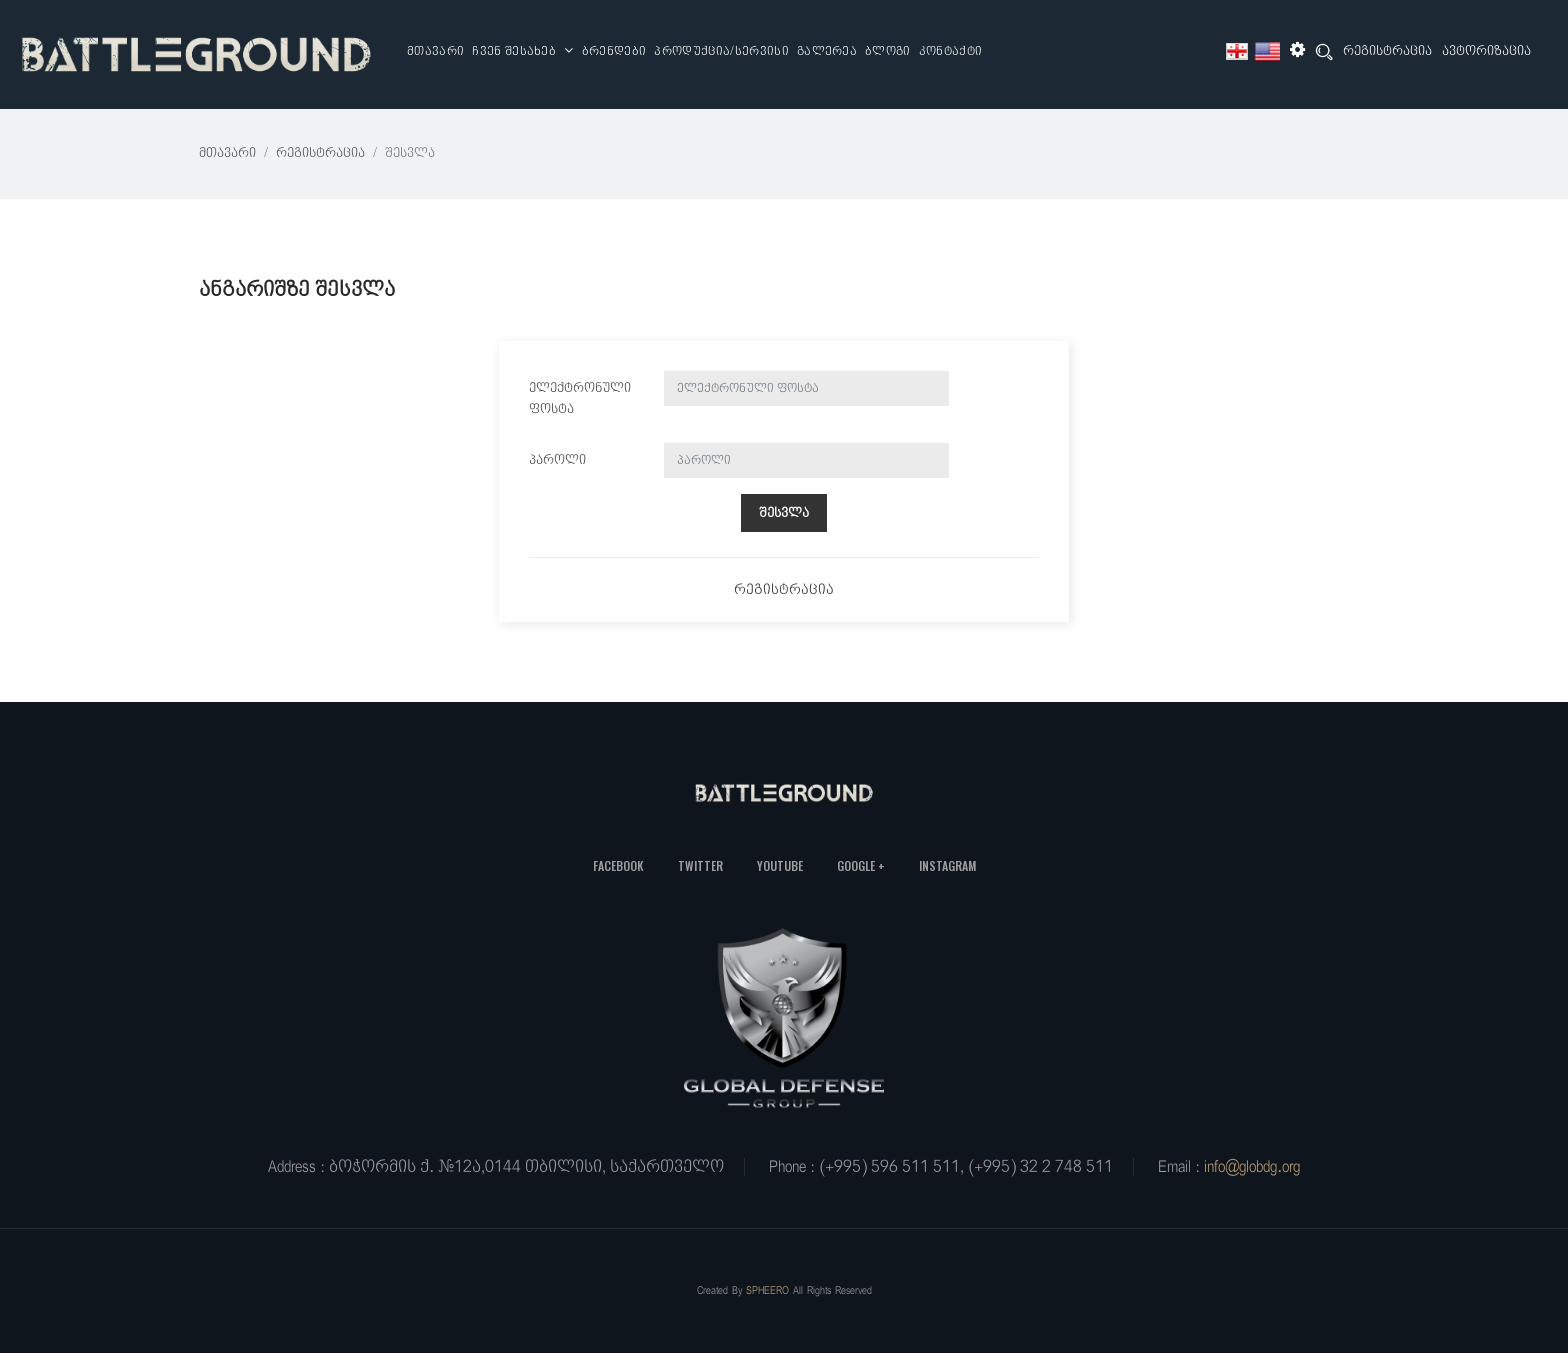 The height and width of the screenshot is (1353, 1568). I want to click on ბლოგი, so click(888, 52).